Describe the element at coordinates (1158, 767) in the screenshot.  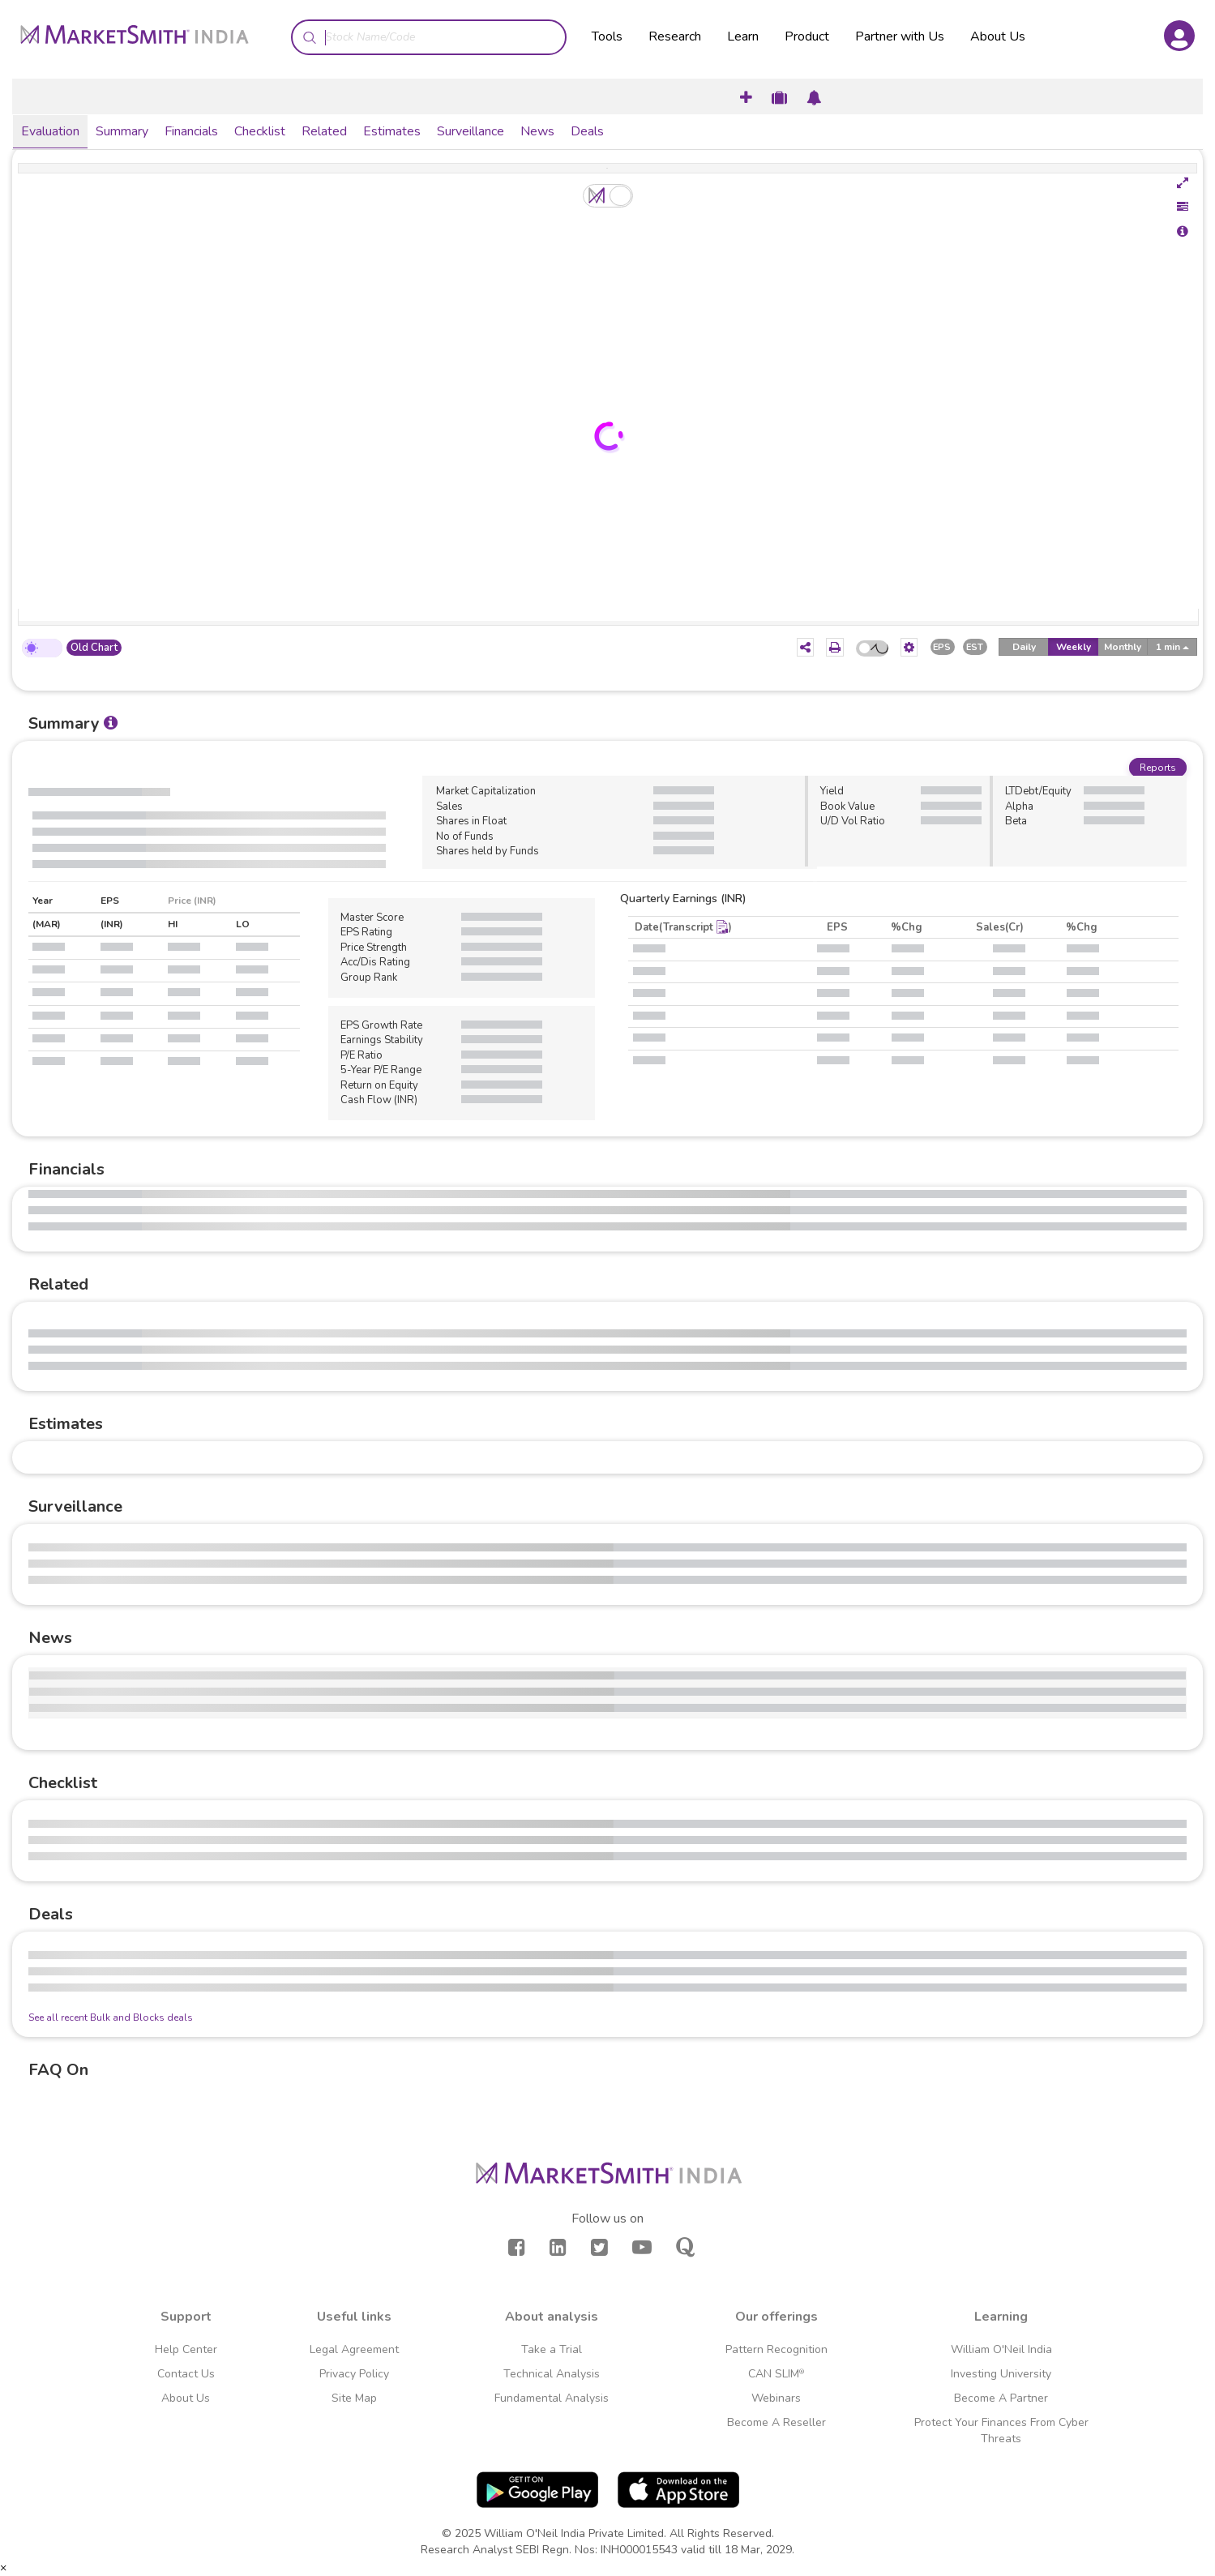
I see `Reports` at that location.